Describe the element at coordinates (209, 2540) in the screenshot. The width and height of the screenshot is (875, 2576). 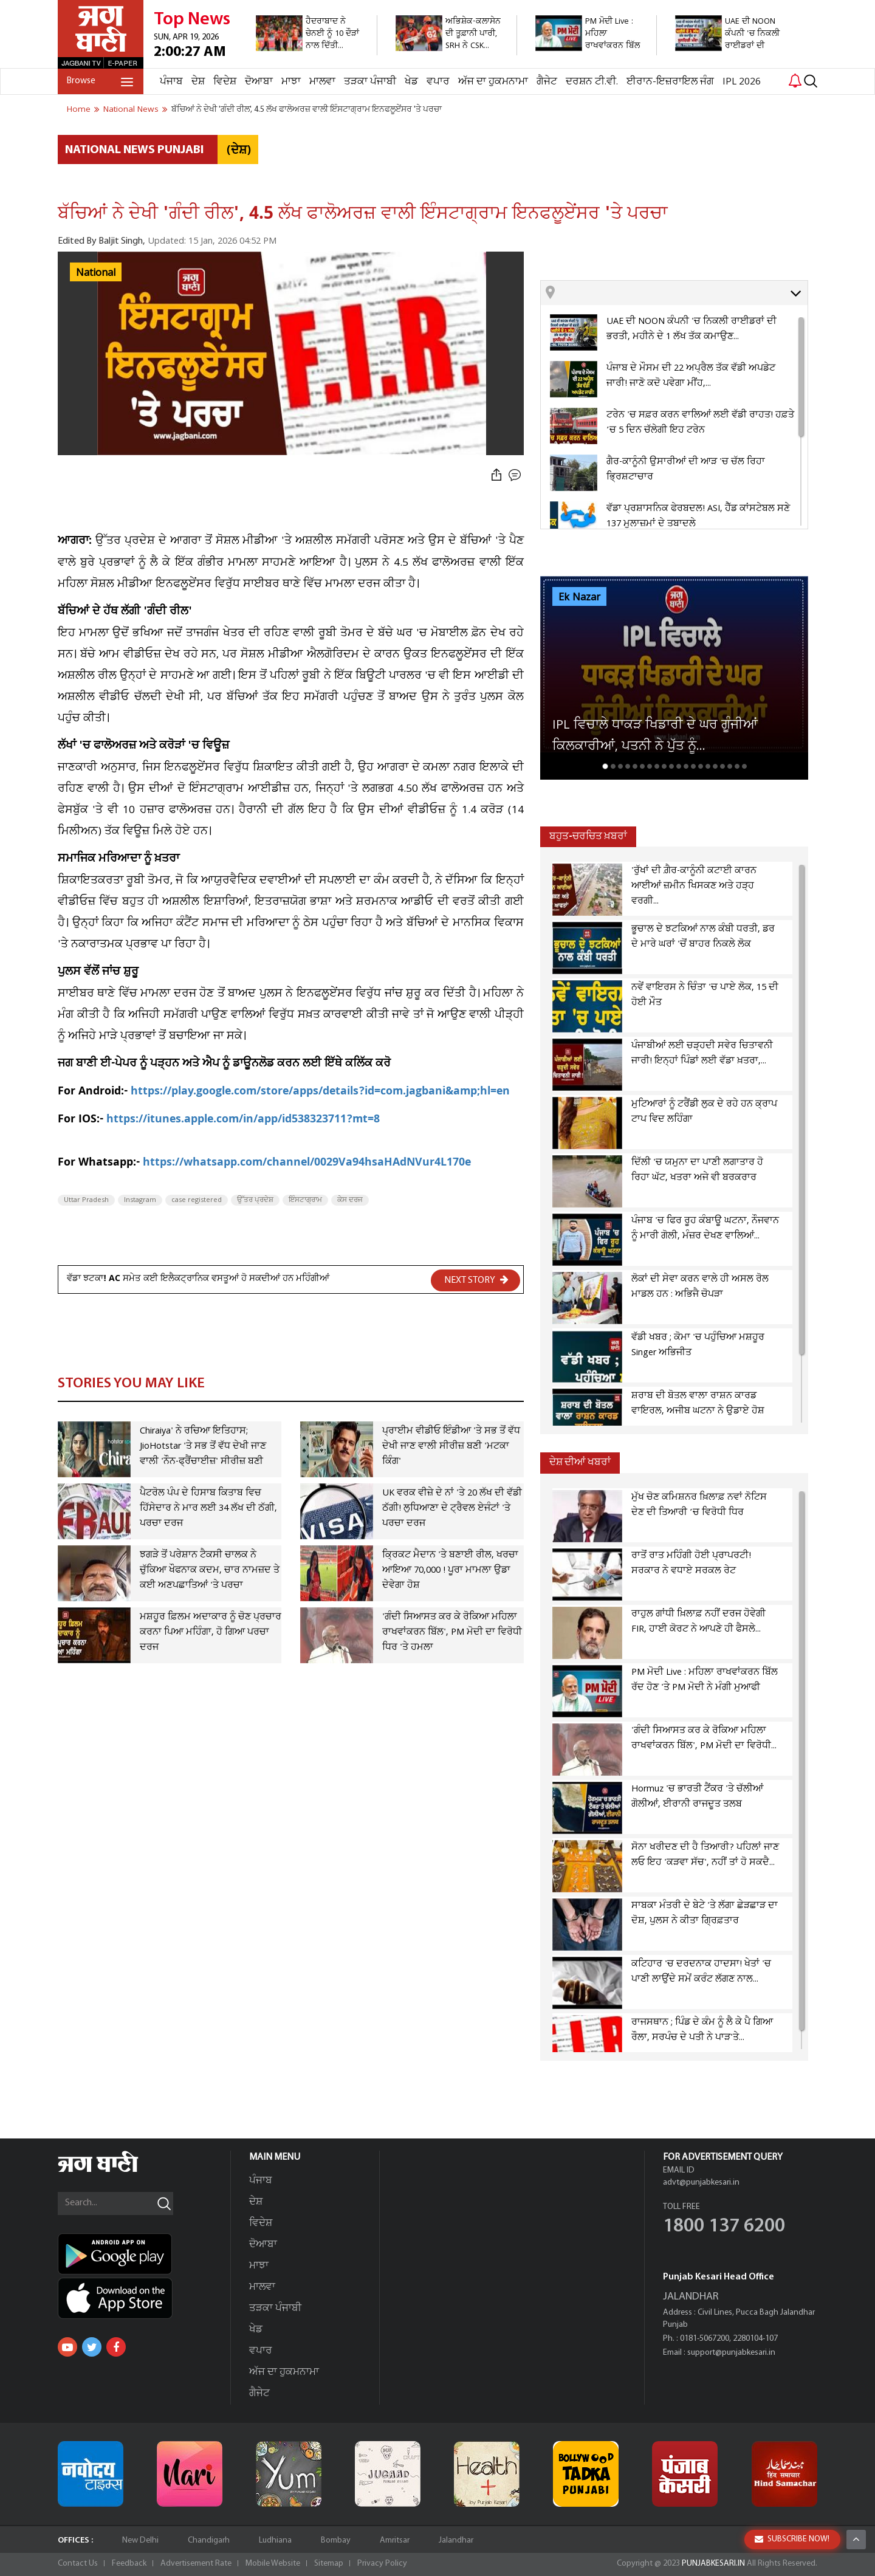
I see `Chandigarh` at that location.